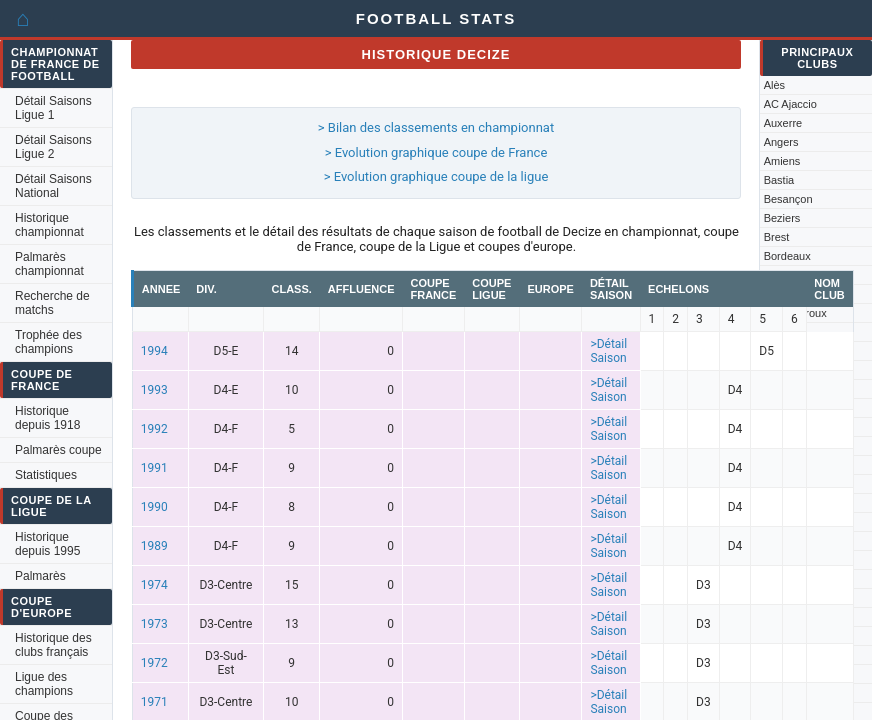 This screenshot has width=872, height=720. What do you see at coordinates (40, 576) in the screenshot?
I see `Palmarès` at bounding box center [40, 576].